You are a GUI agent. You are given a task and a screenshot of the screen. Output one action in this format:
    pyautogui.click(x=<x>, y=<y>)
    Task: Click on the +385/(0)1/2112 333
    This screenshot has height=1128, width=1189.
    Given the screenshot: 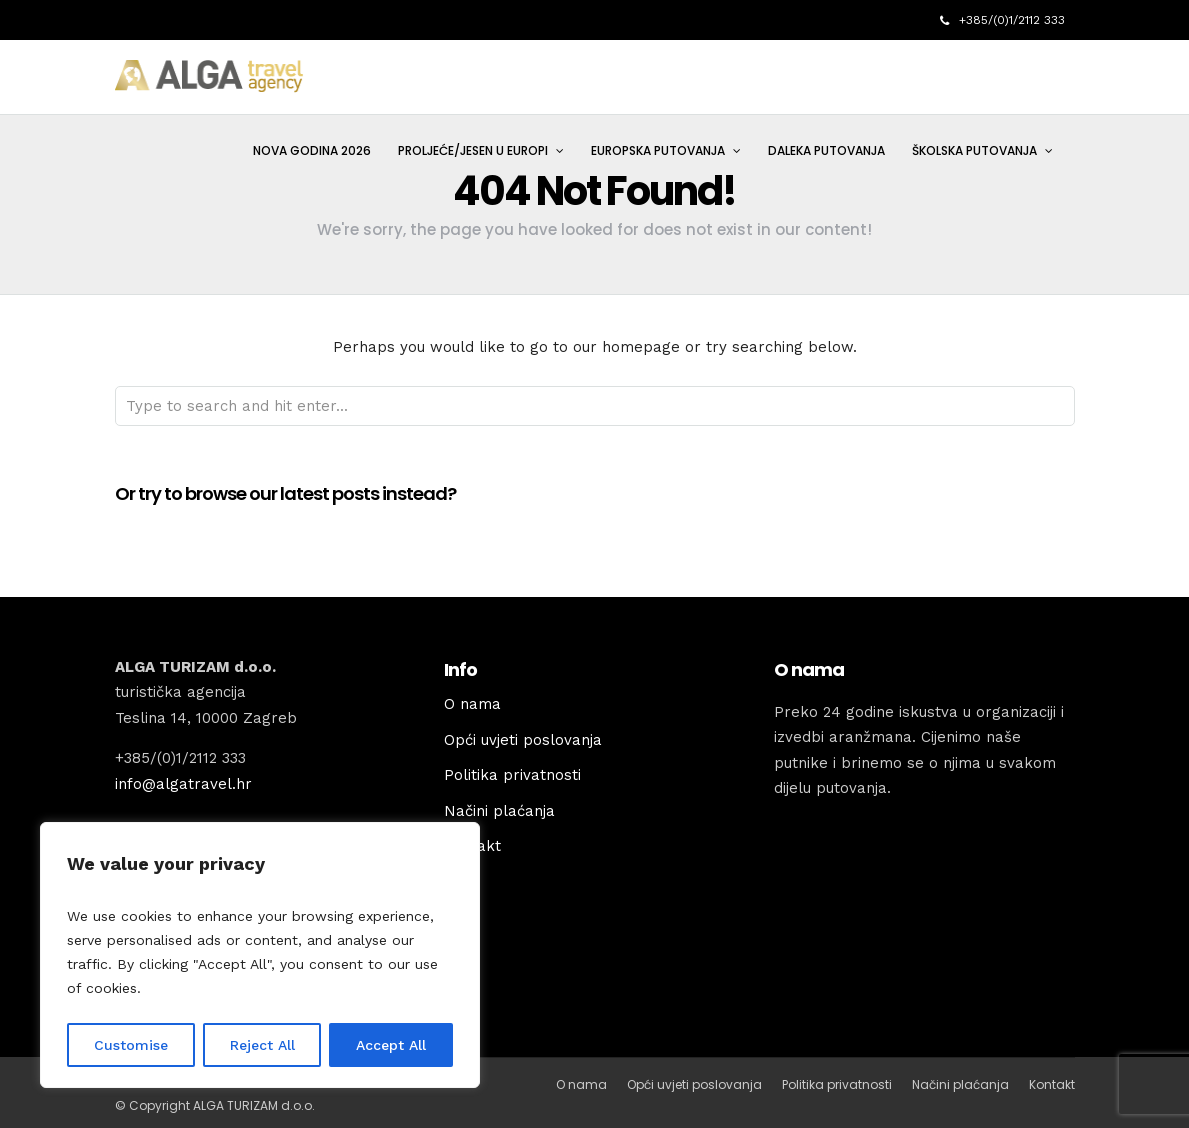 What is the action you would take?
    pyautogui.click(x=1002, y=20)
    